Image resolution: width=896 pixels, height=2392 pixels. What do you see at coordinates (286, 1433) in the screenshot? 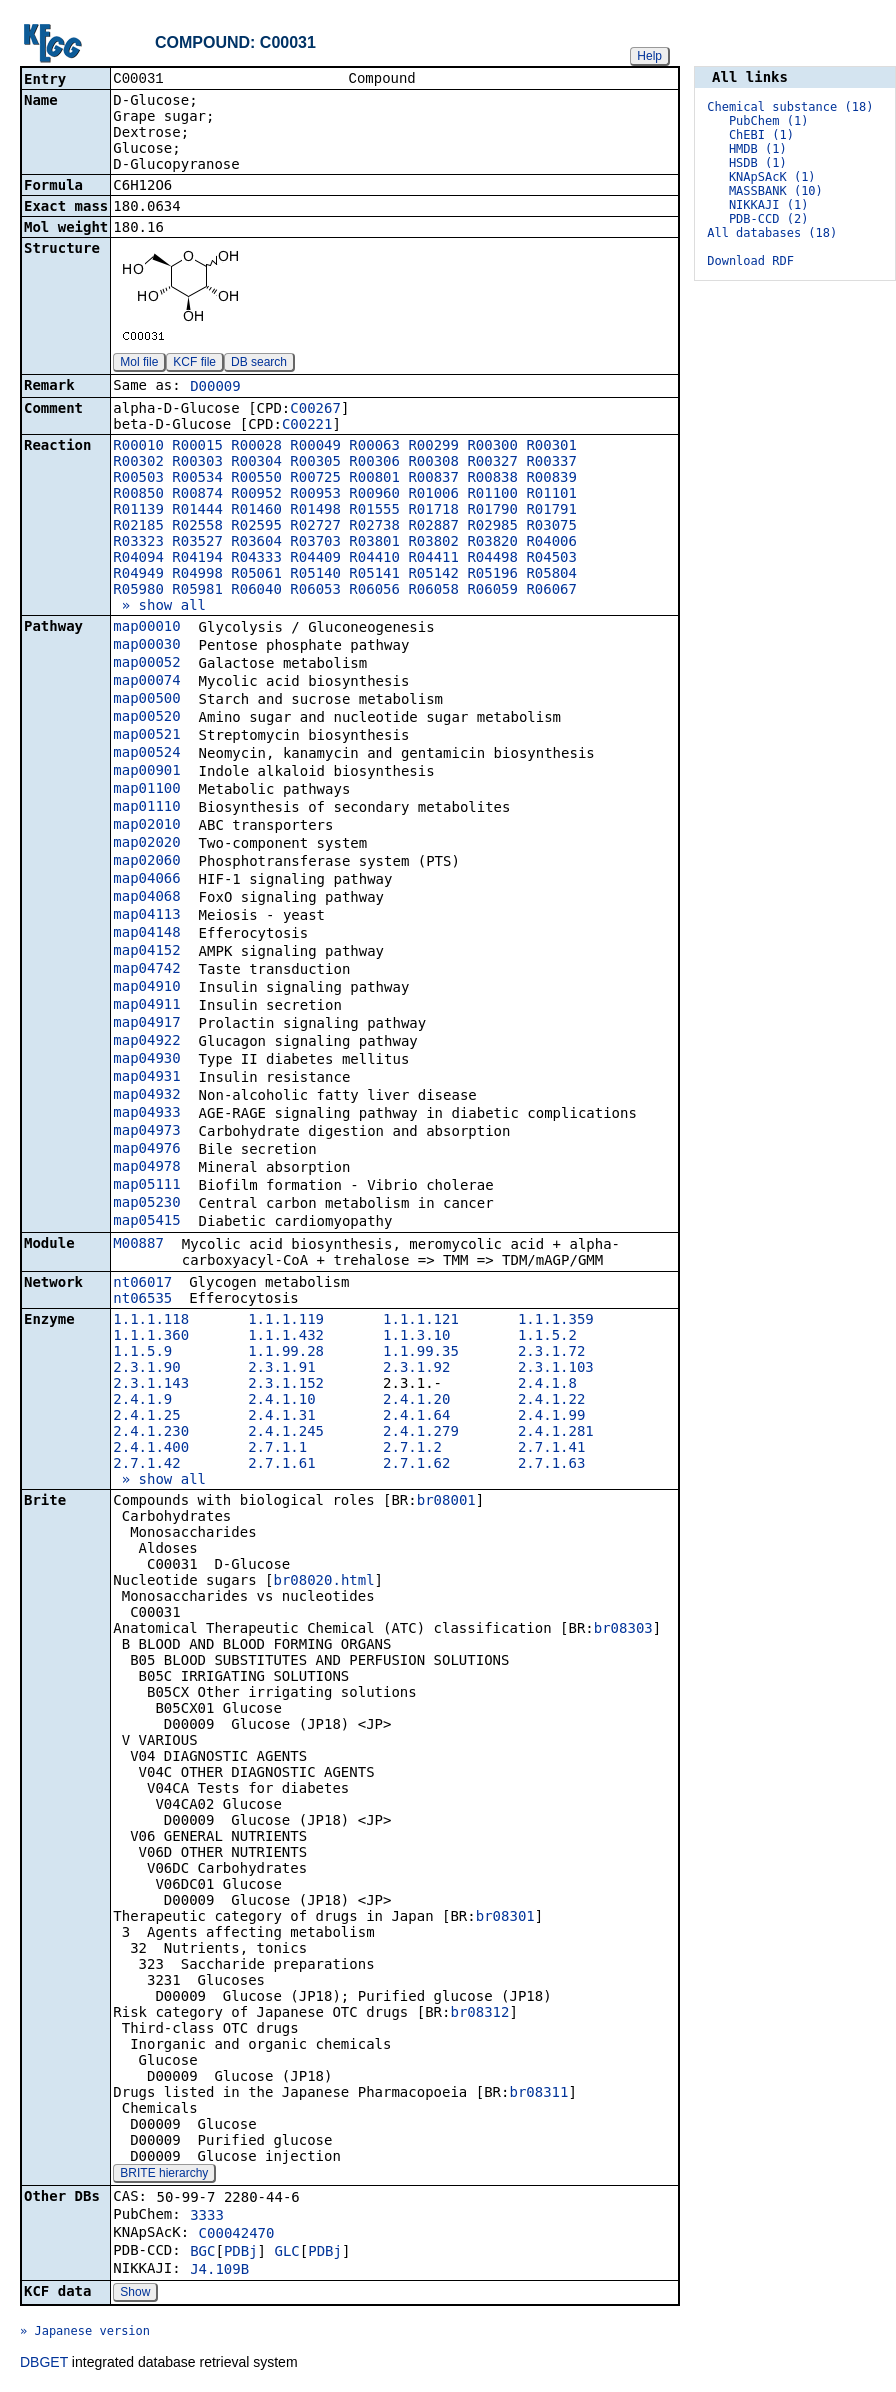
I see `2.4.1.245` at bounding box center [286, 1433].